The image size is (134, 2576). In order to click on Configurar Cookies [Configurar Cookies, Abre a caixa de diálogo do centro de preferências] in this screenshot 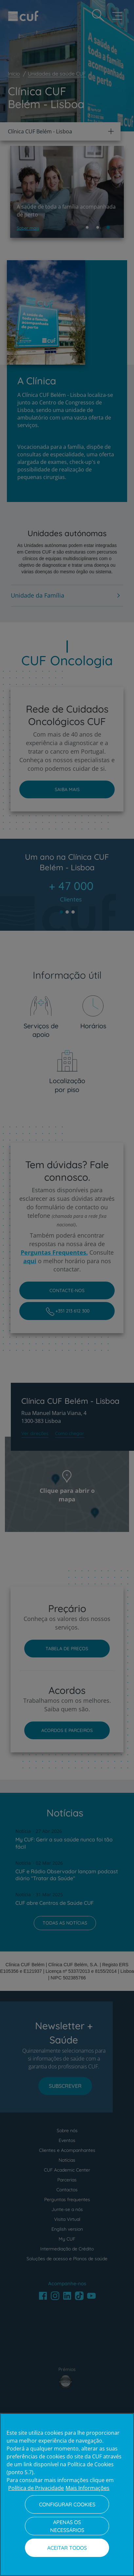, I will do `click(67, 2504)`.